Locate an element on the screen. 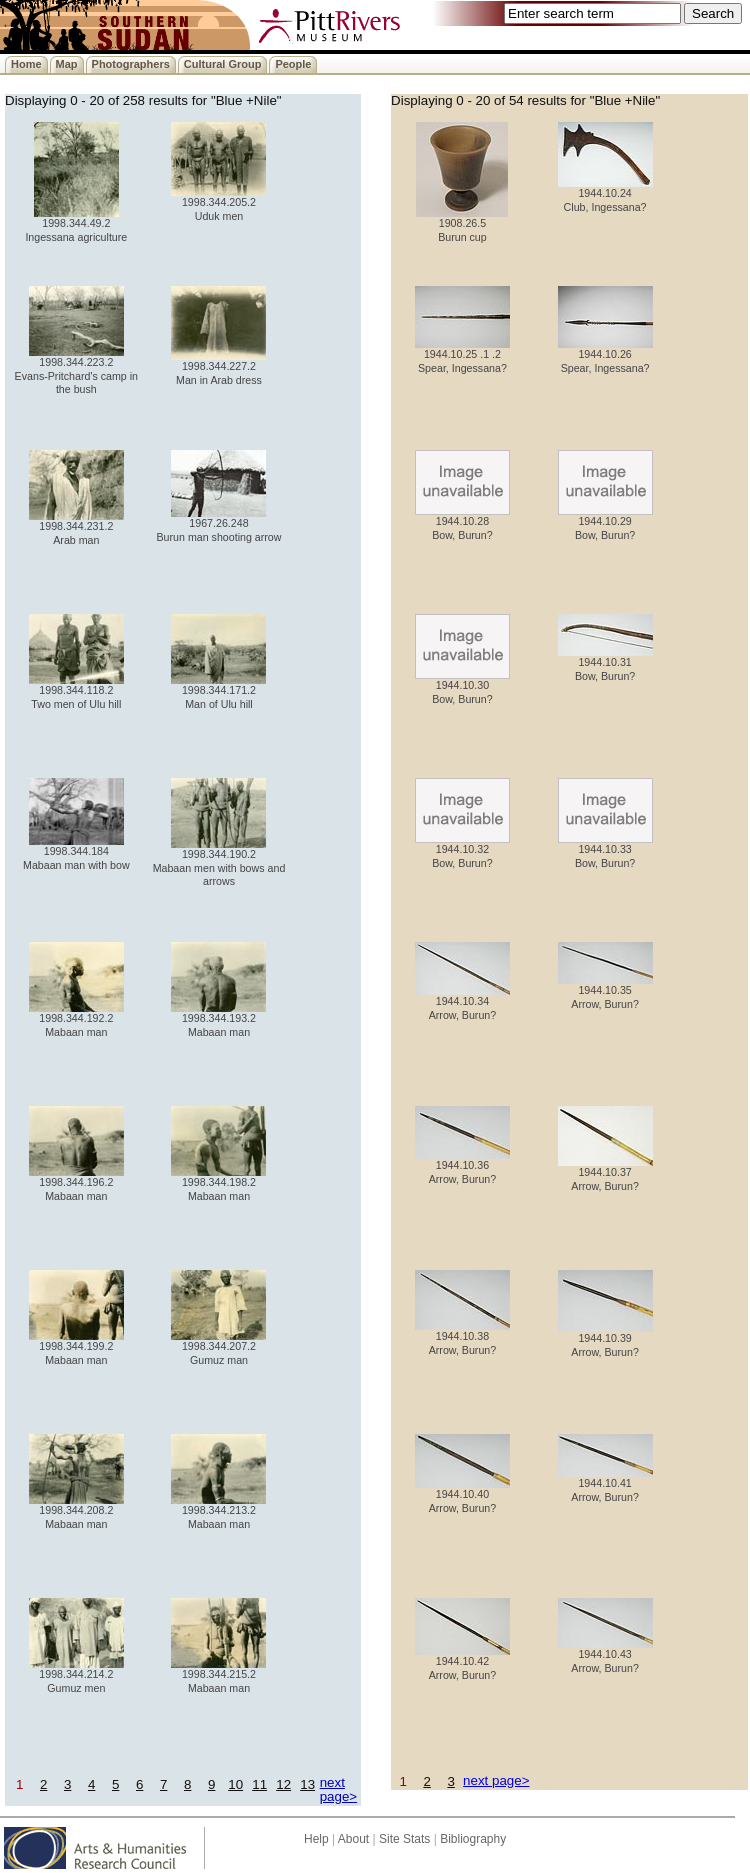 Image resolution: width=750 pixels, height=1873 pixels. 1998.344.196.2 Mabaan man is located at coordinates (76, 1183).